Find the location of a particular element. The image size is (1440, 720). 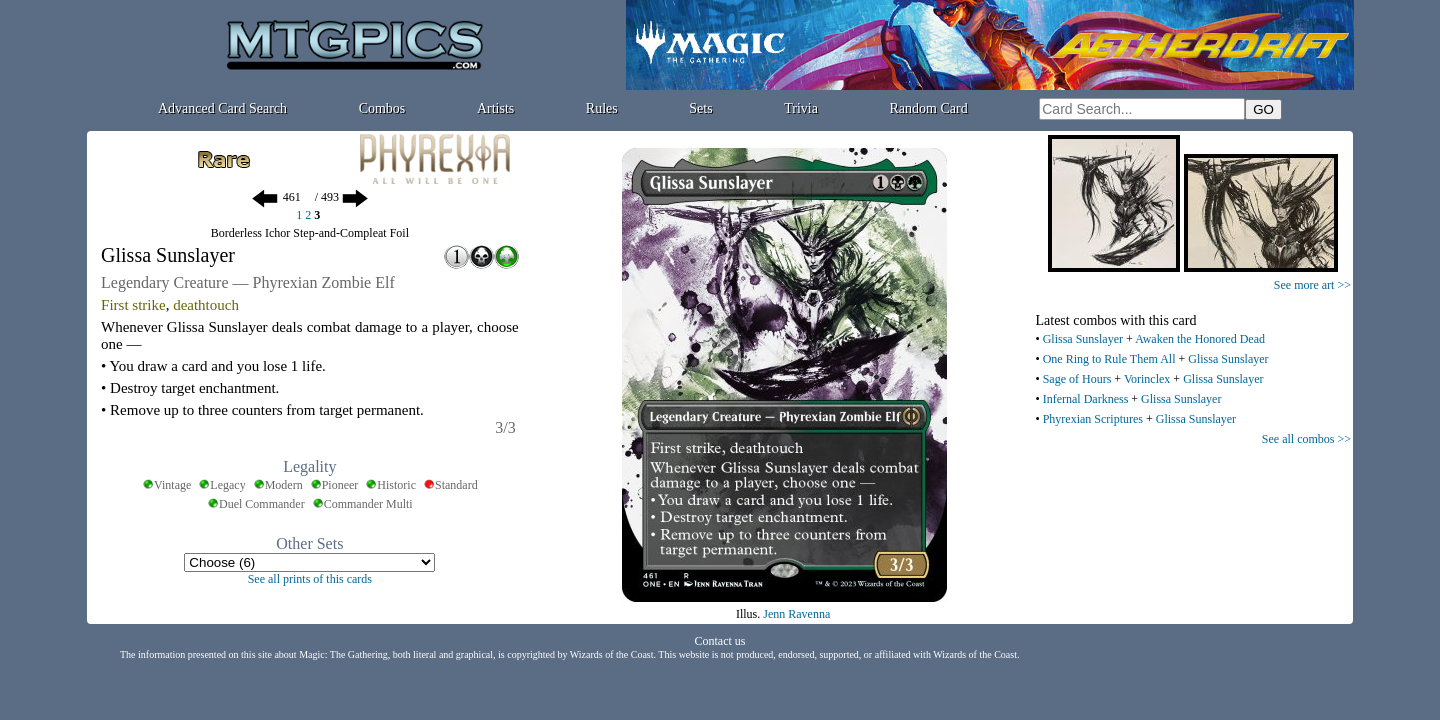

Advanced Card Search is located at coordinates (222, 108).